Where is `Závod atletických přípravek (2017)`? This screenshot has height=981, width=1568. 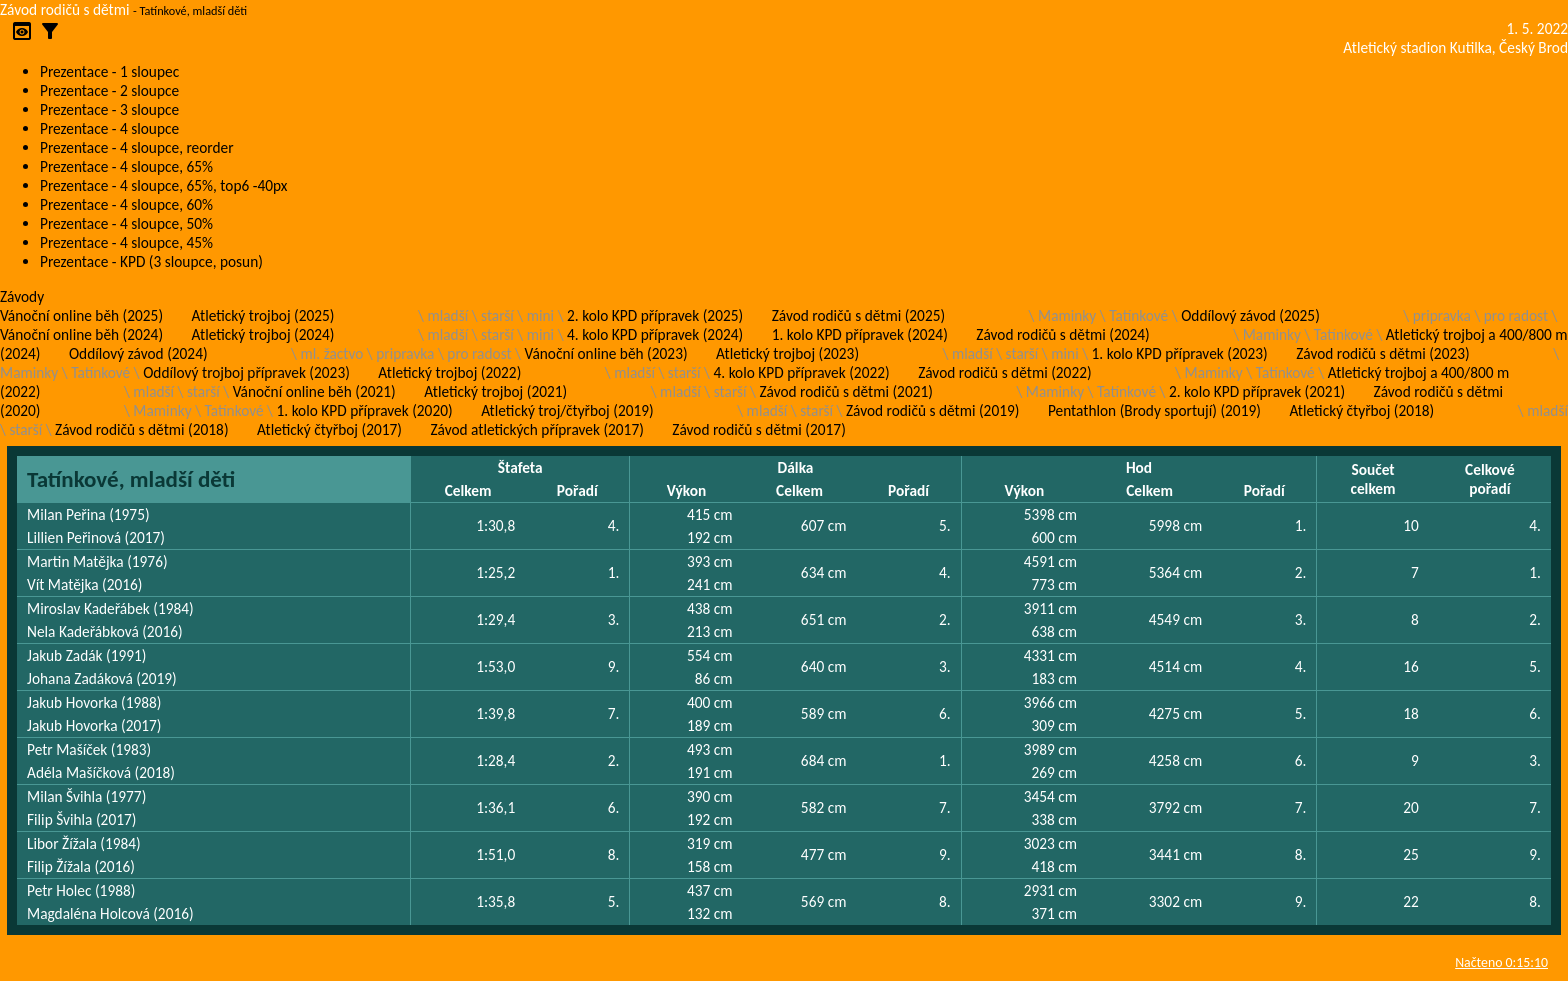
Závod atletických přípravek (2017) is located at coordinates (536, 429).